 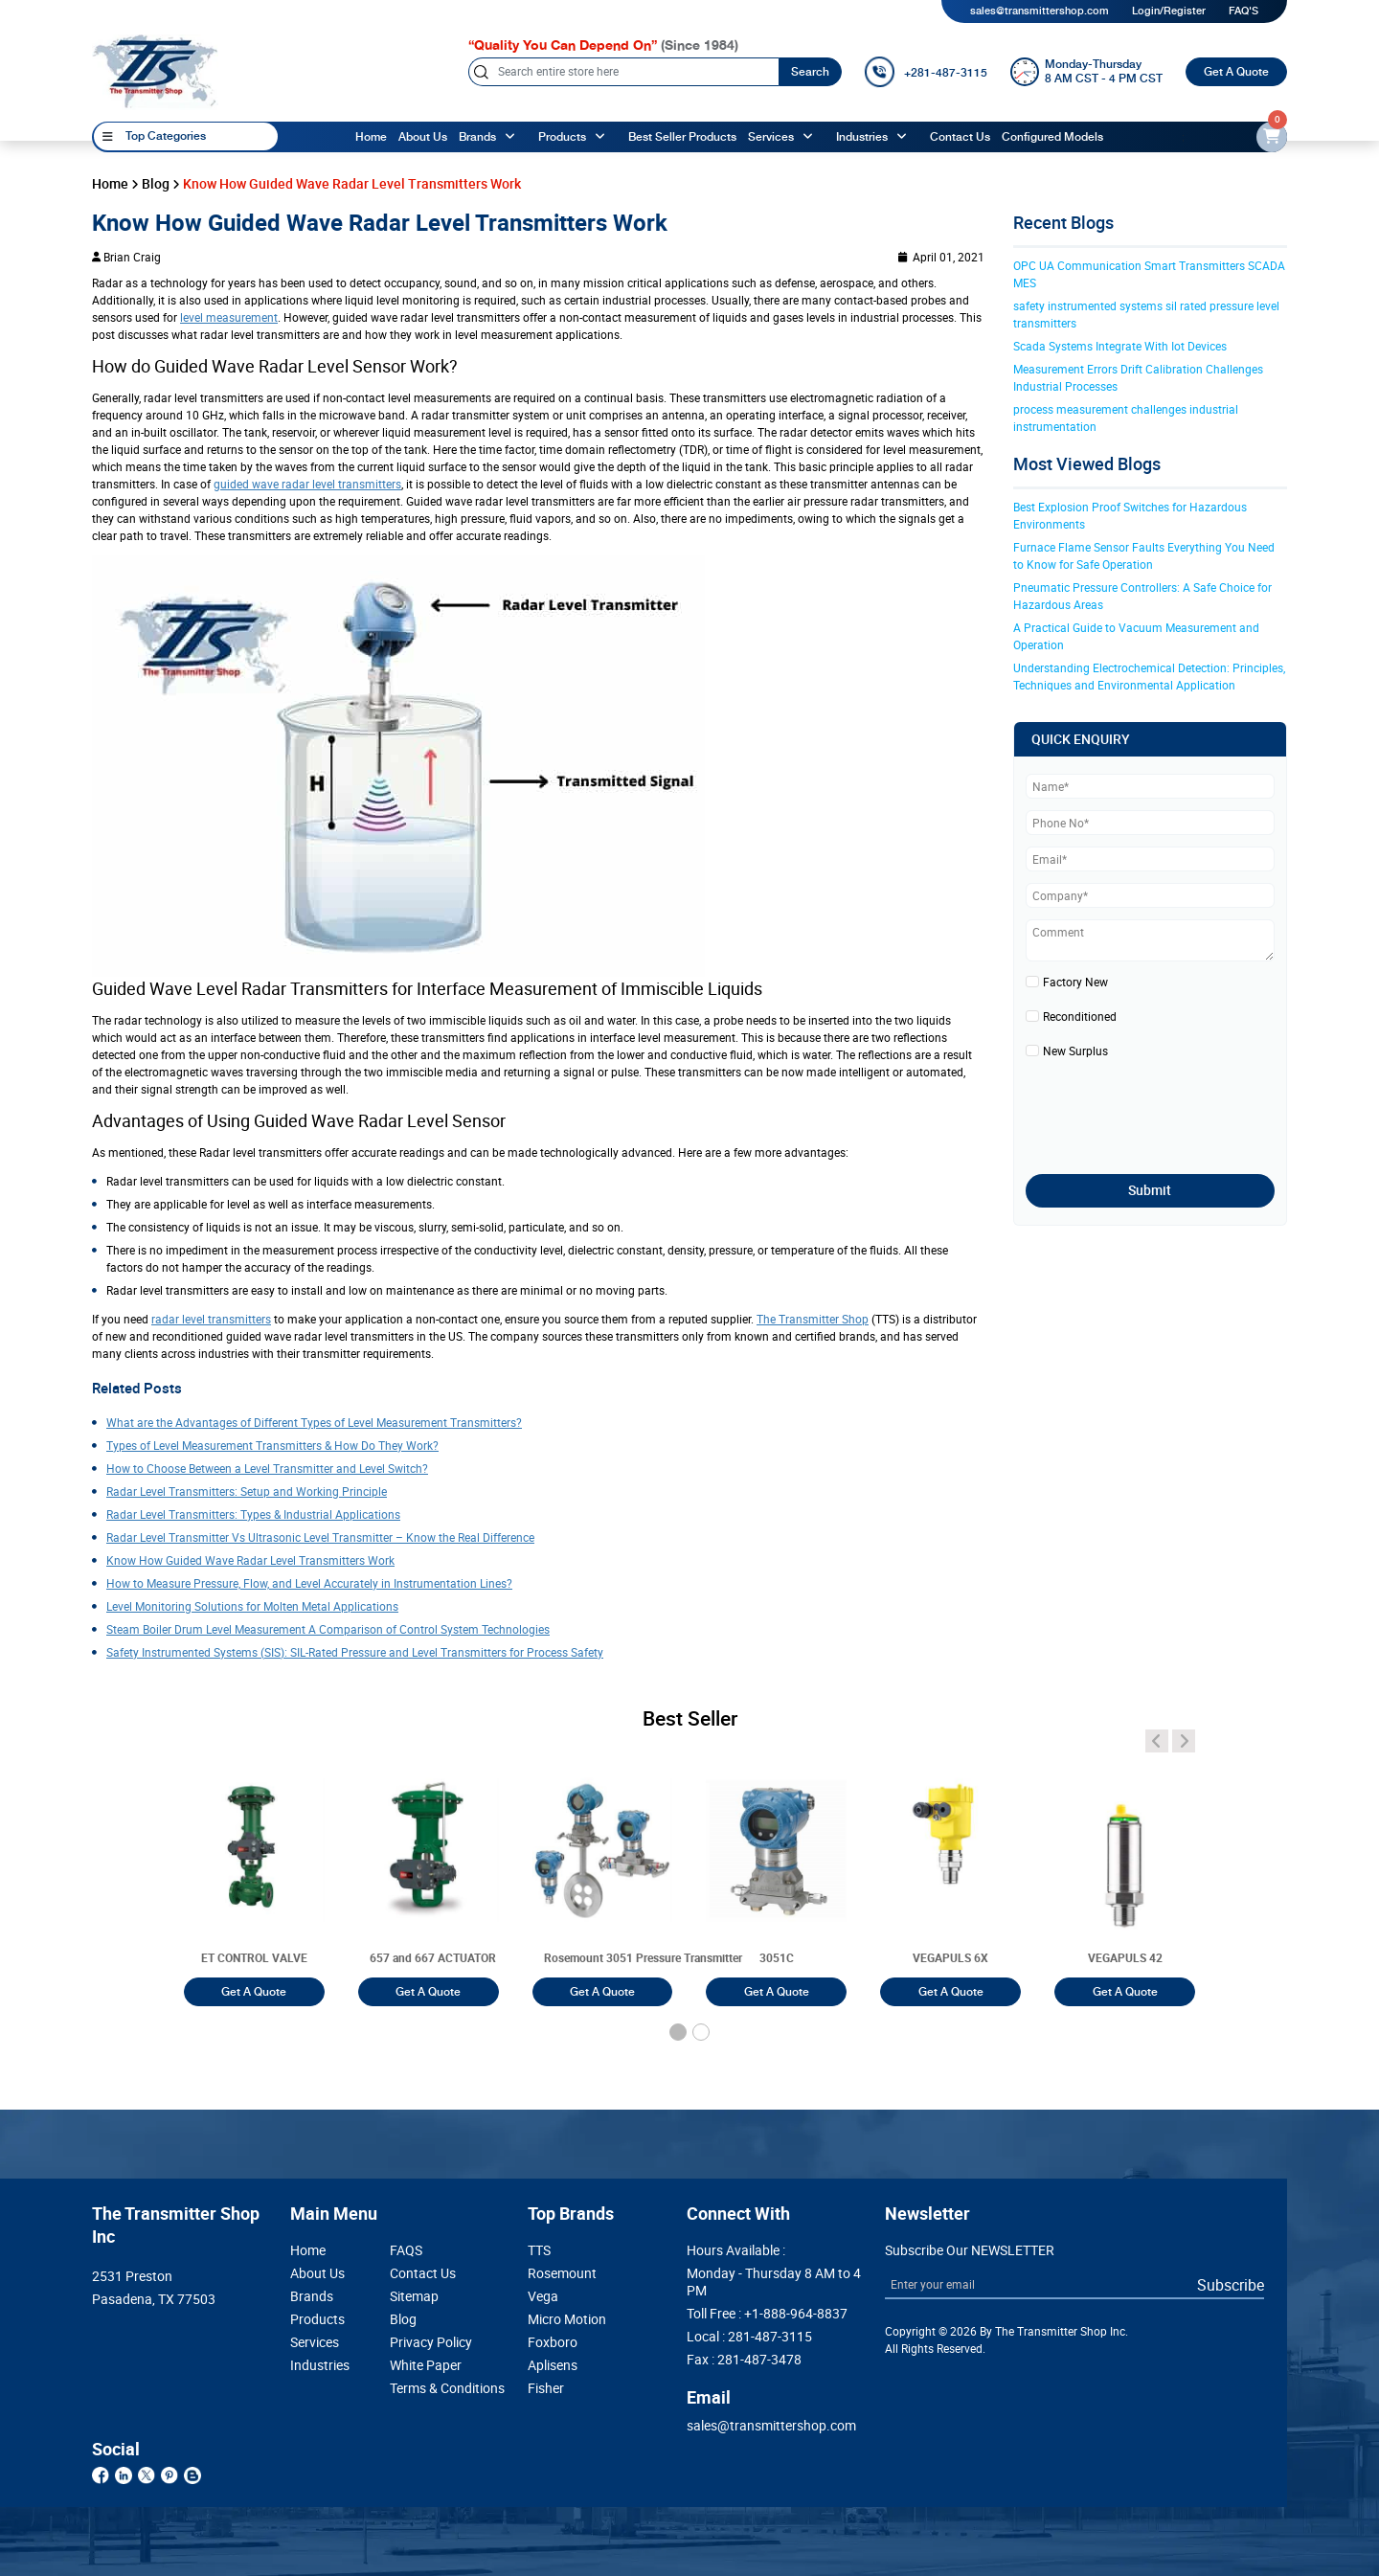 What do you see at coordinates (267, 1468) in the screenshot?
I see `How to Choose Between a Level Transmitter and Level Switch?` at bounding box center [267, 1468].